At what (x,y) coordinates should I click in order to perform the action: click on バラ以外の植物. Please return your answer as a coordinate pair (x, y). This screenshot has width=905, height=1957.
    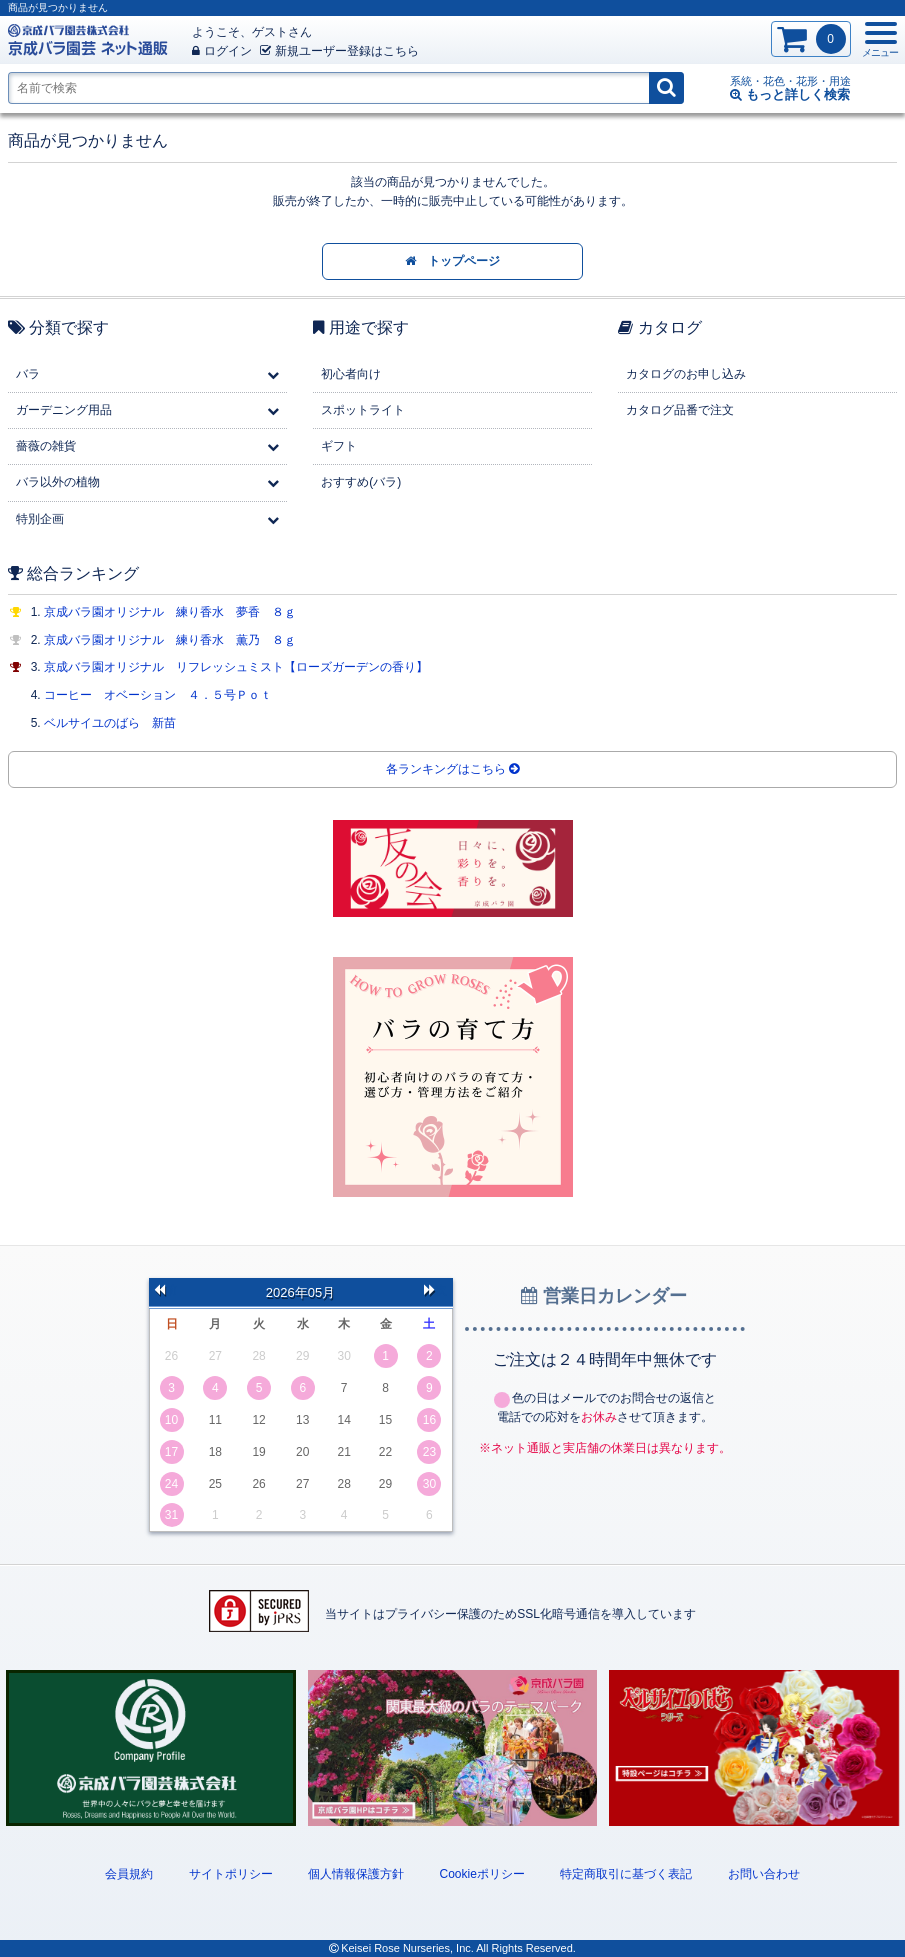
    Looking at the image, I should click on (58, 482).